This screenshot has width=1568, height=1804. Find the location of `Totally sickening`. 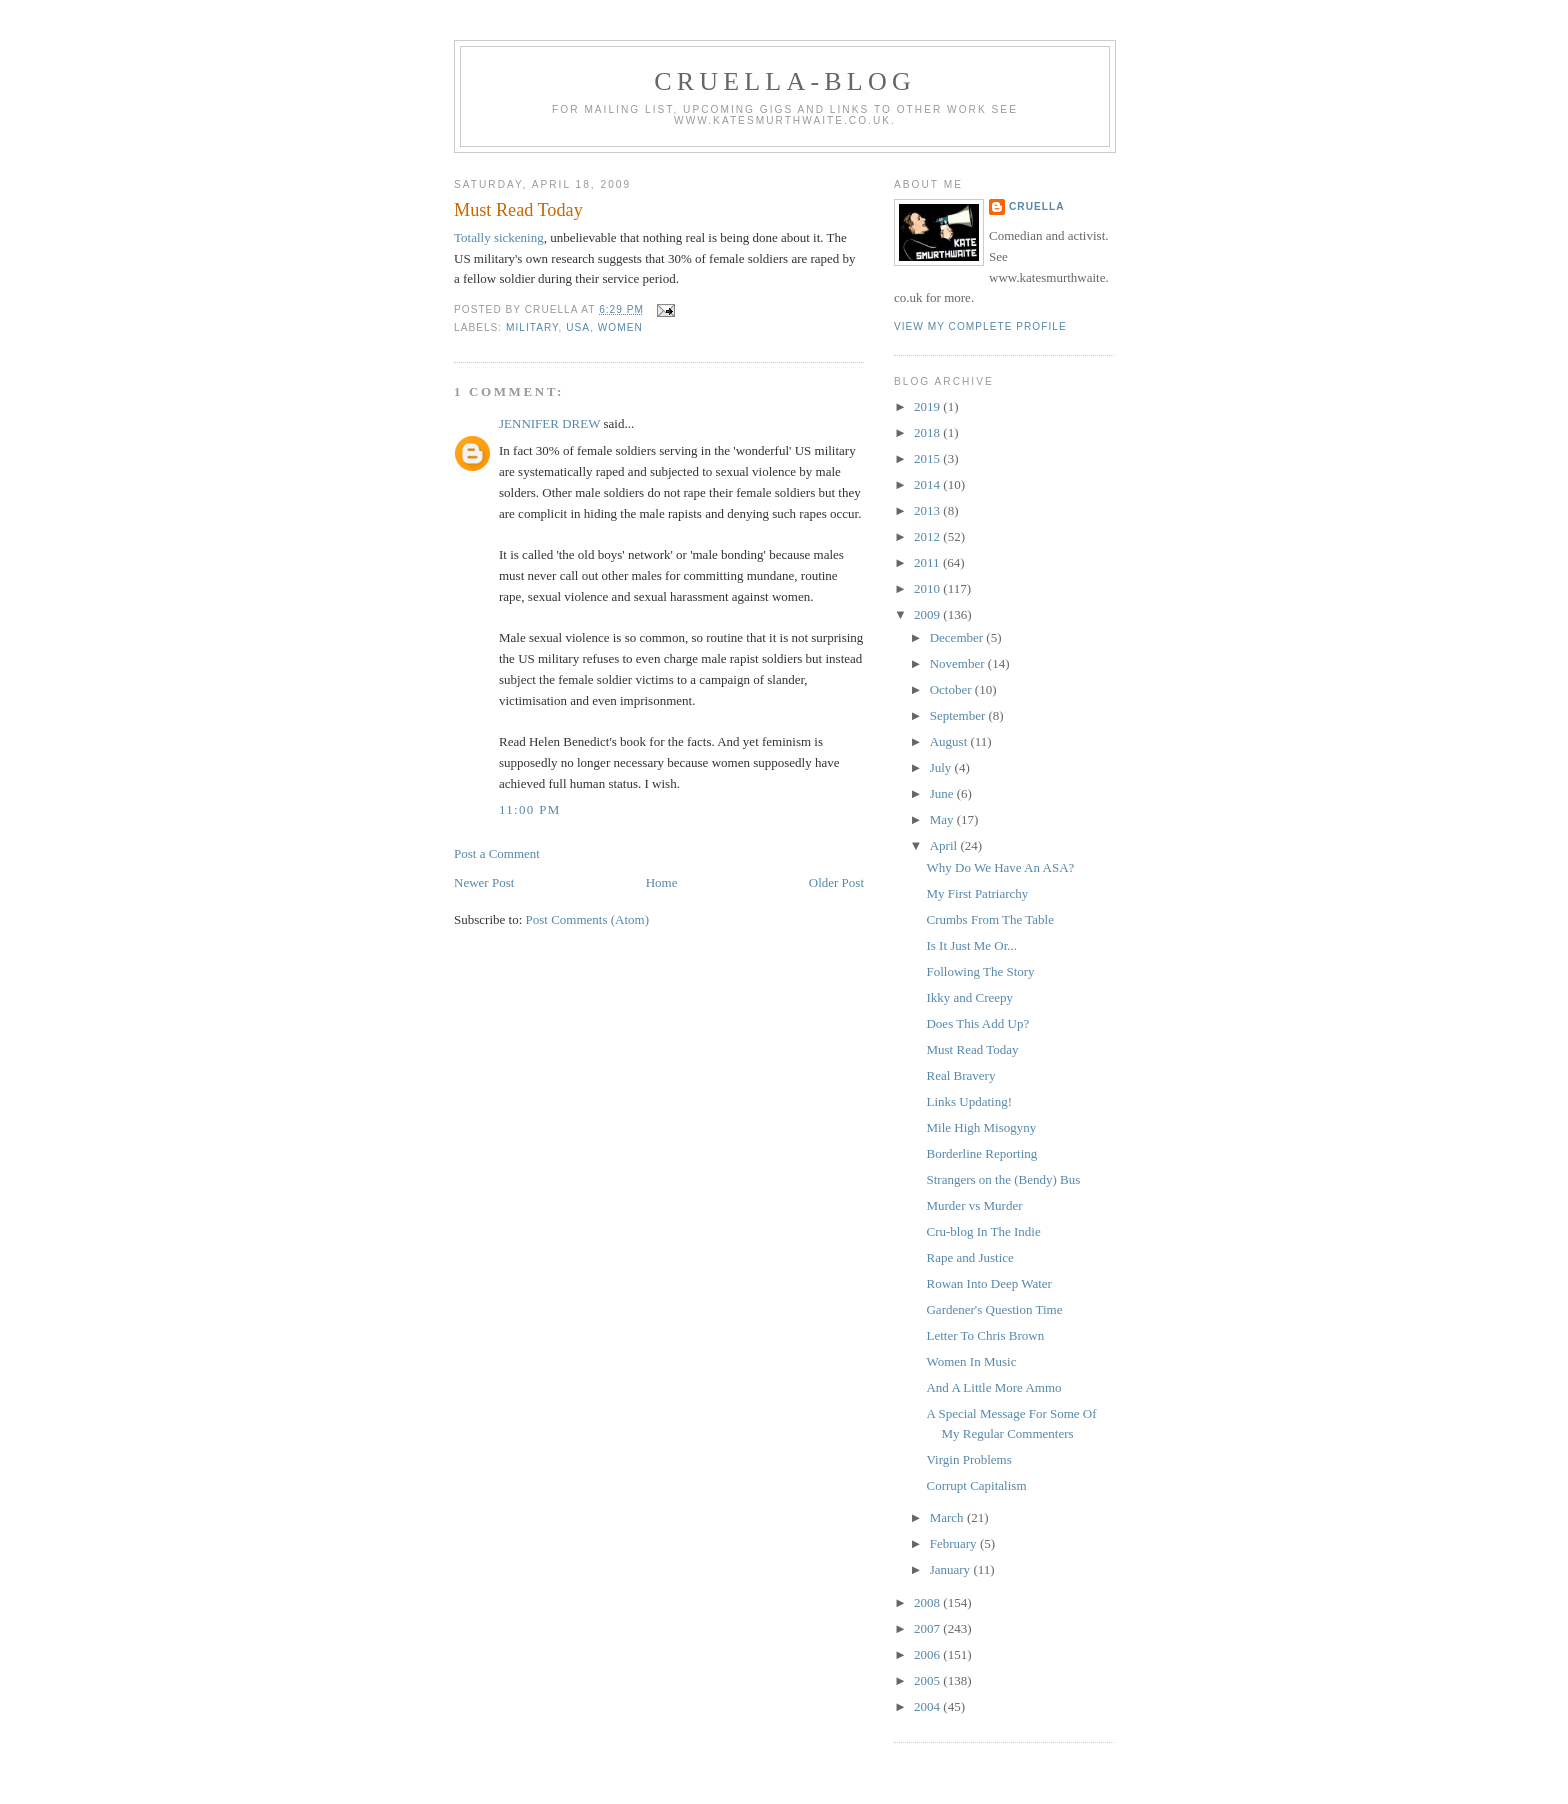

Totally sickening is located at coordinates (499, 237).